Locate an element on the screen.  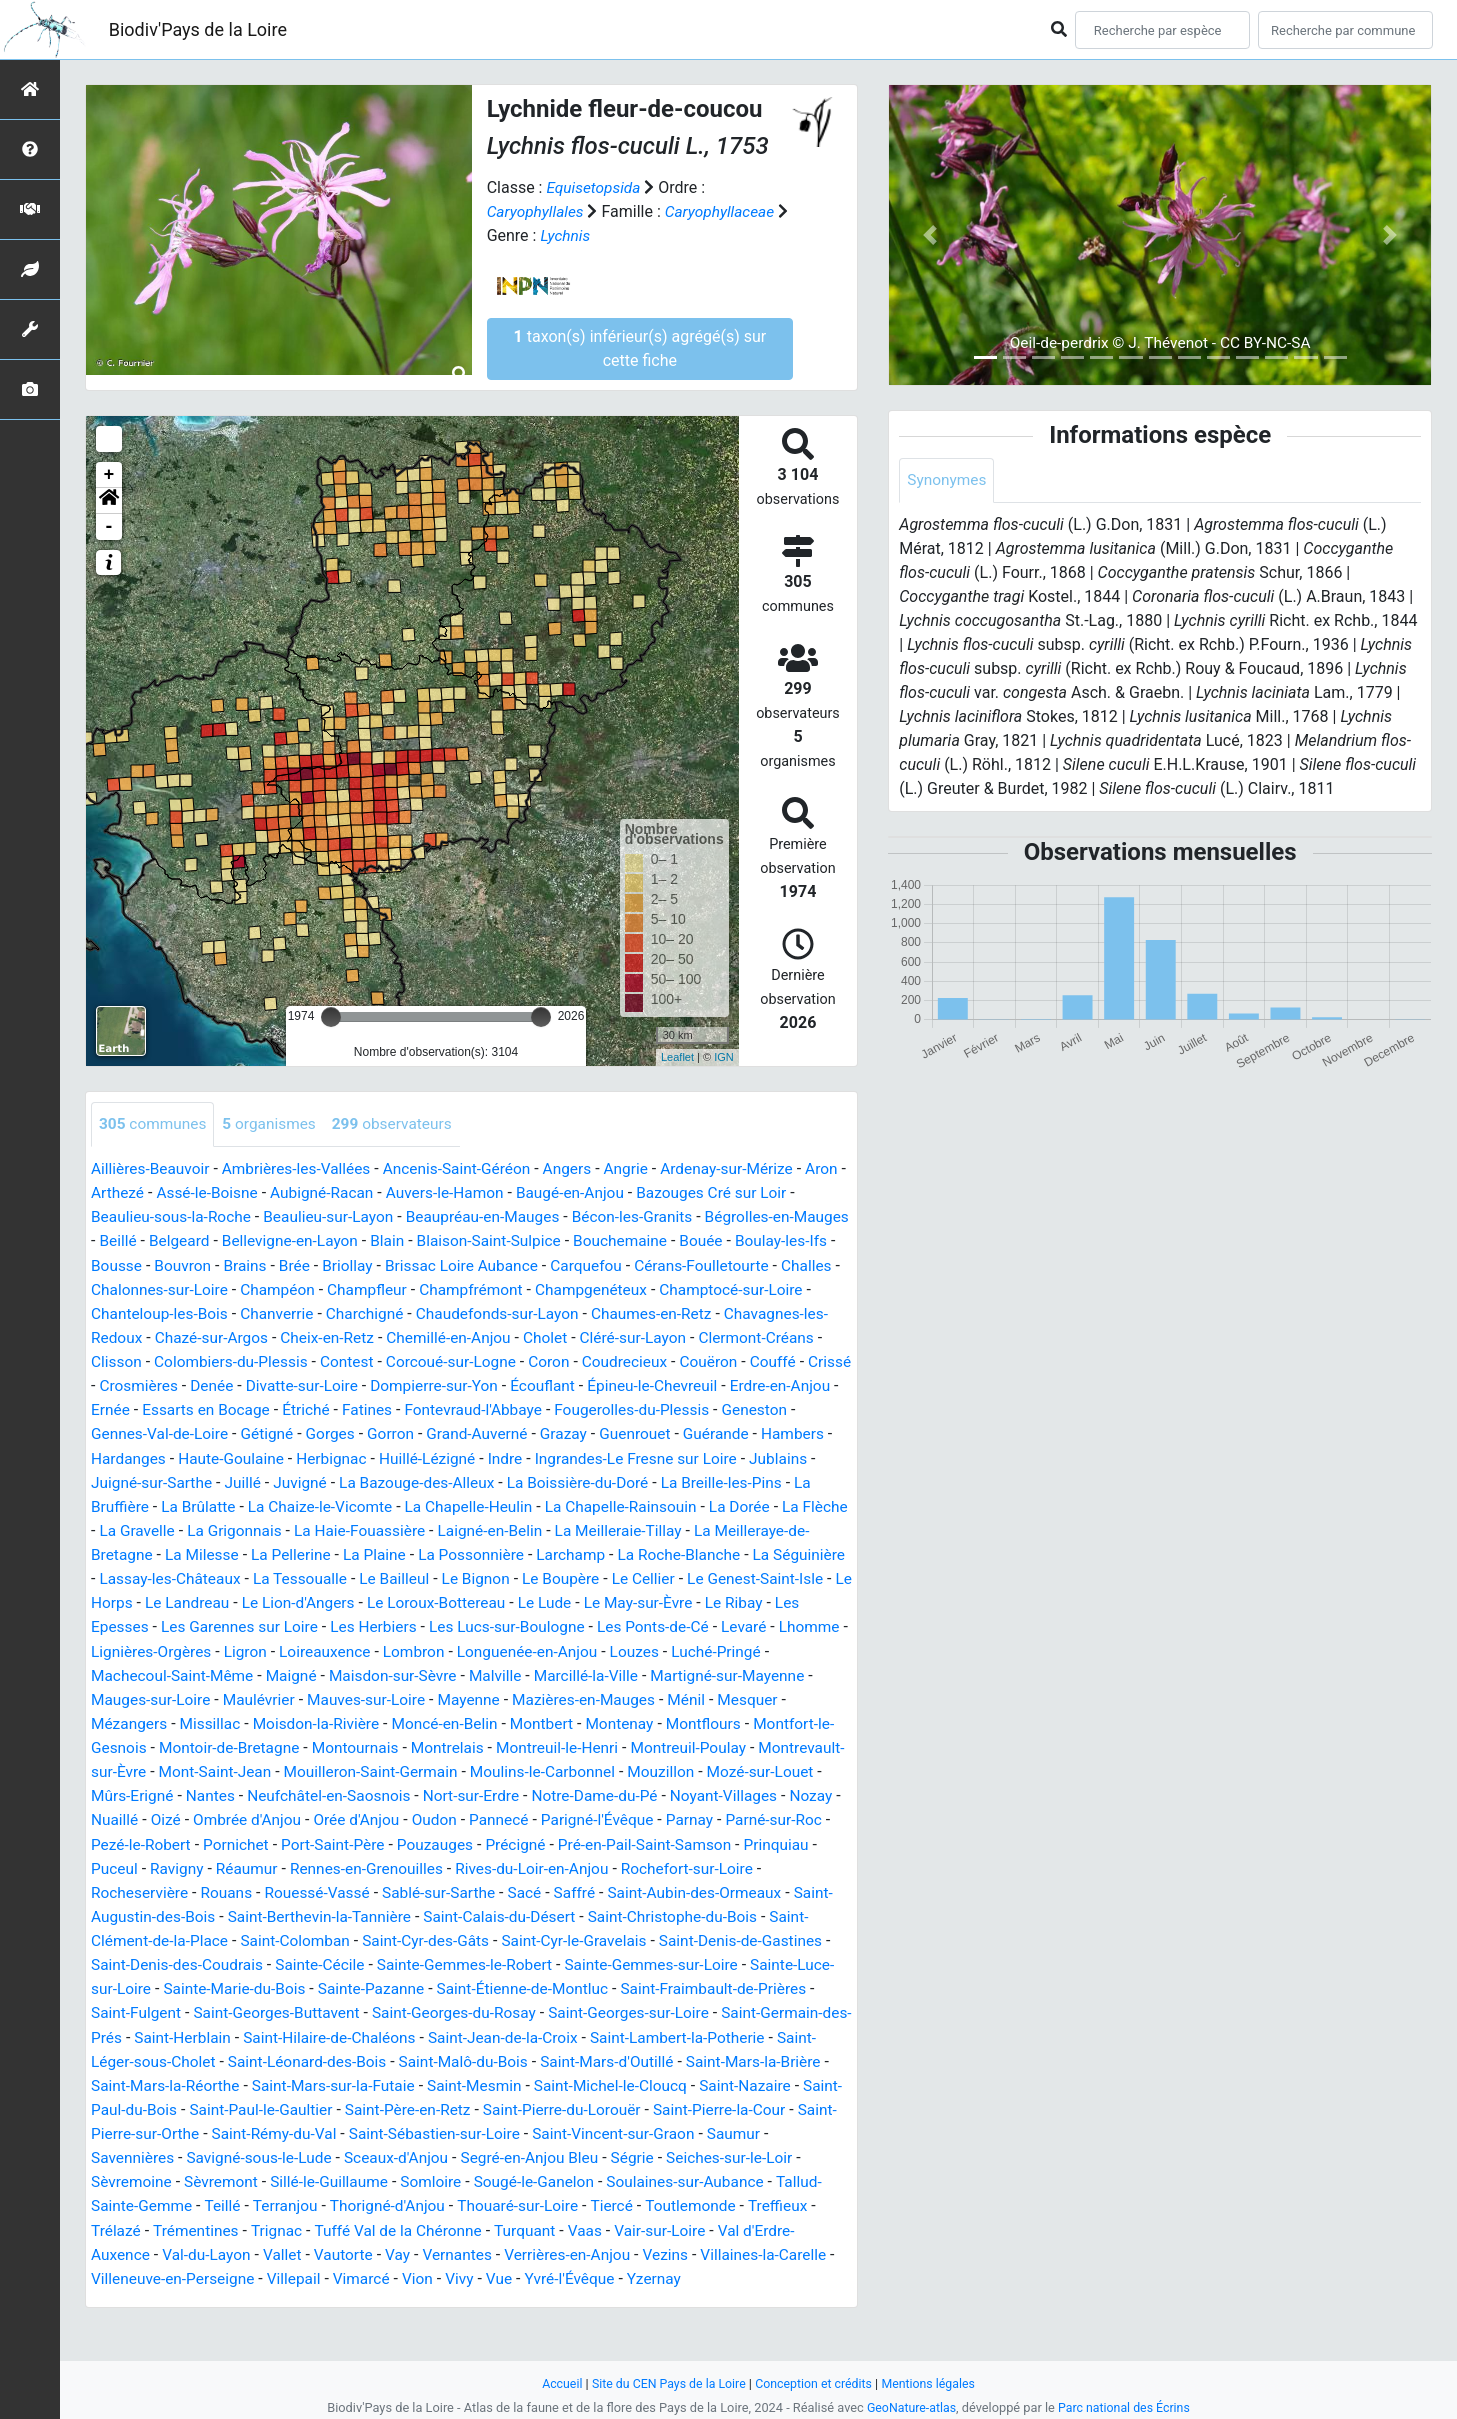
Maigné is located at coordinates (117, 1697).